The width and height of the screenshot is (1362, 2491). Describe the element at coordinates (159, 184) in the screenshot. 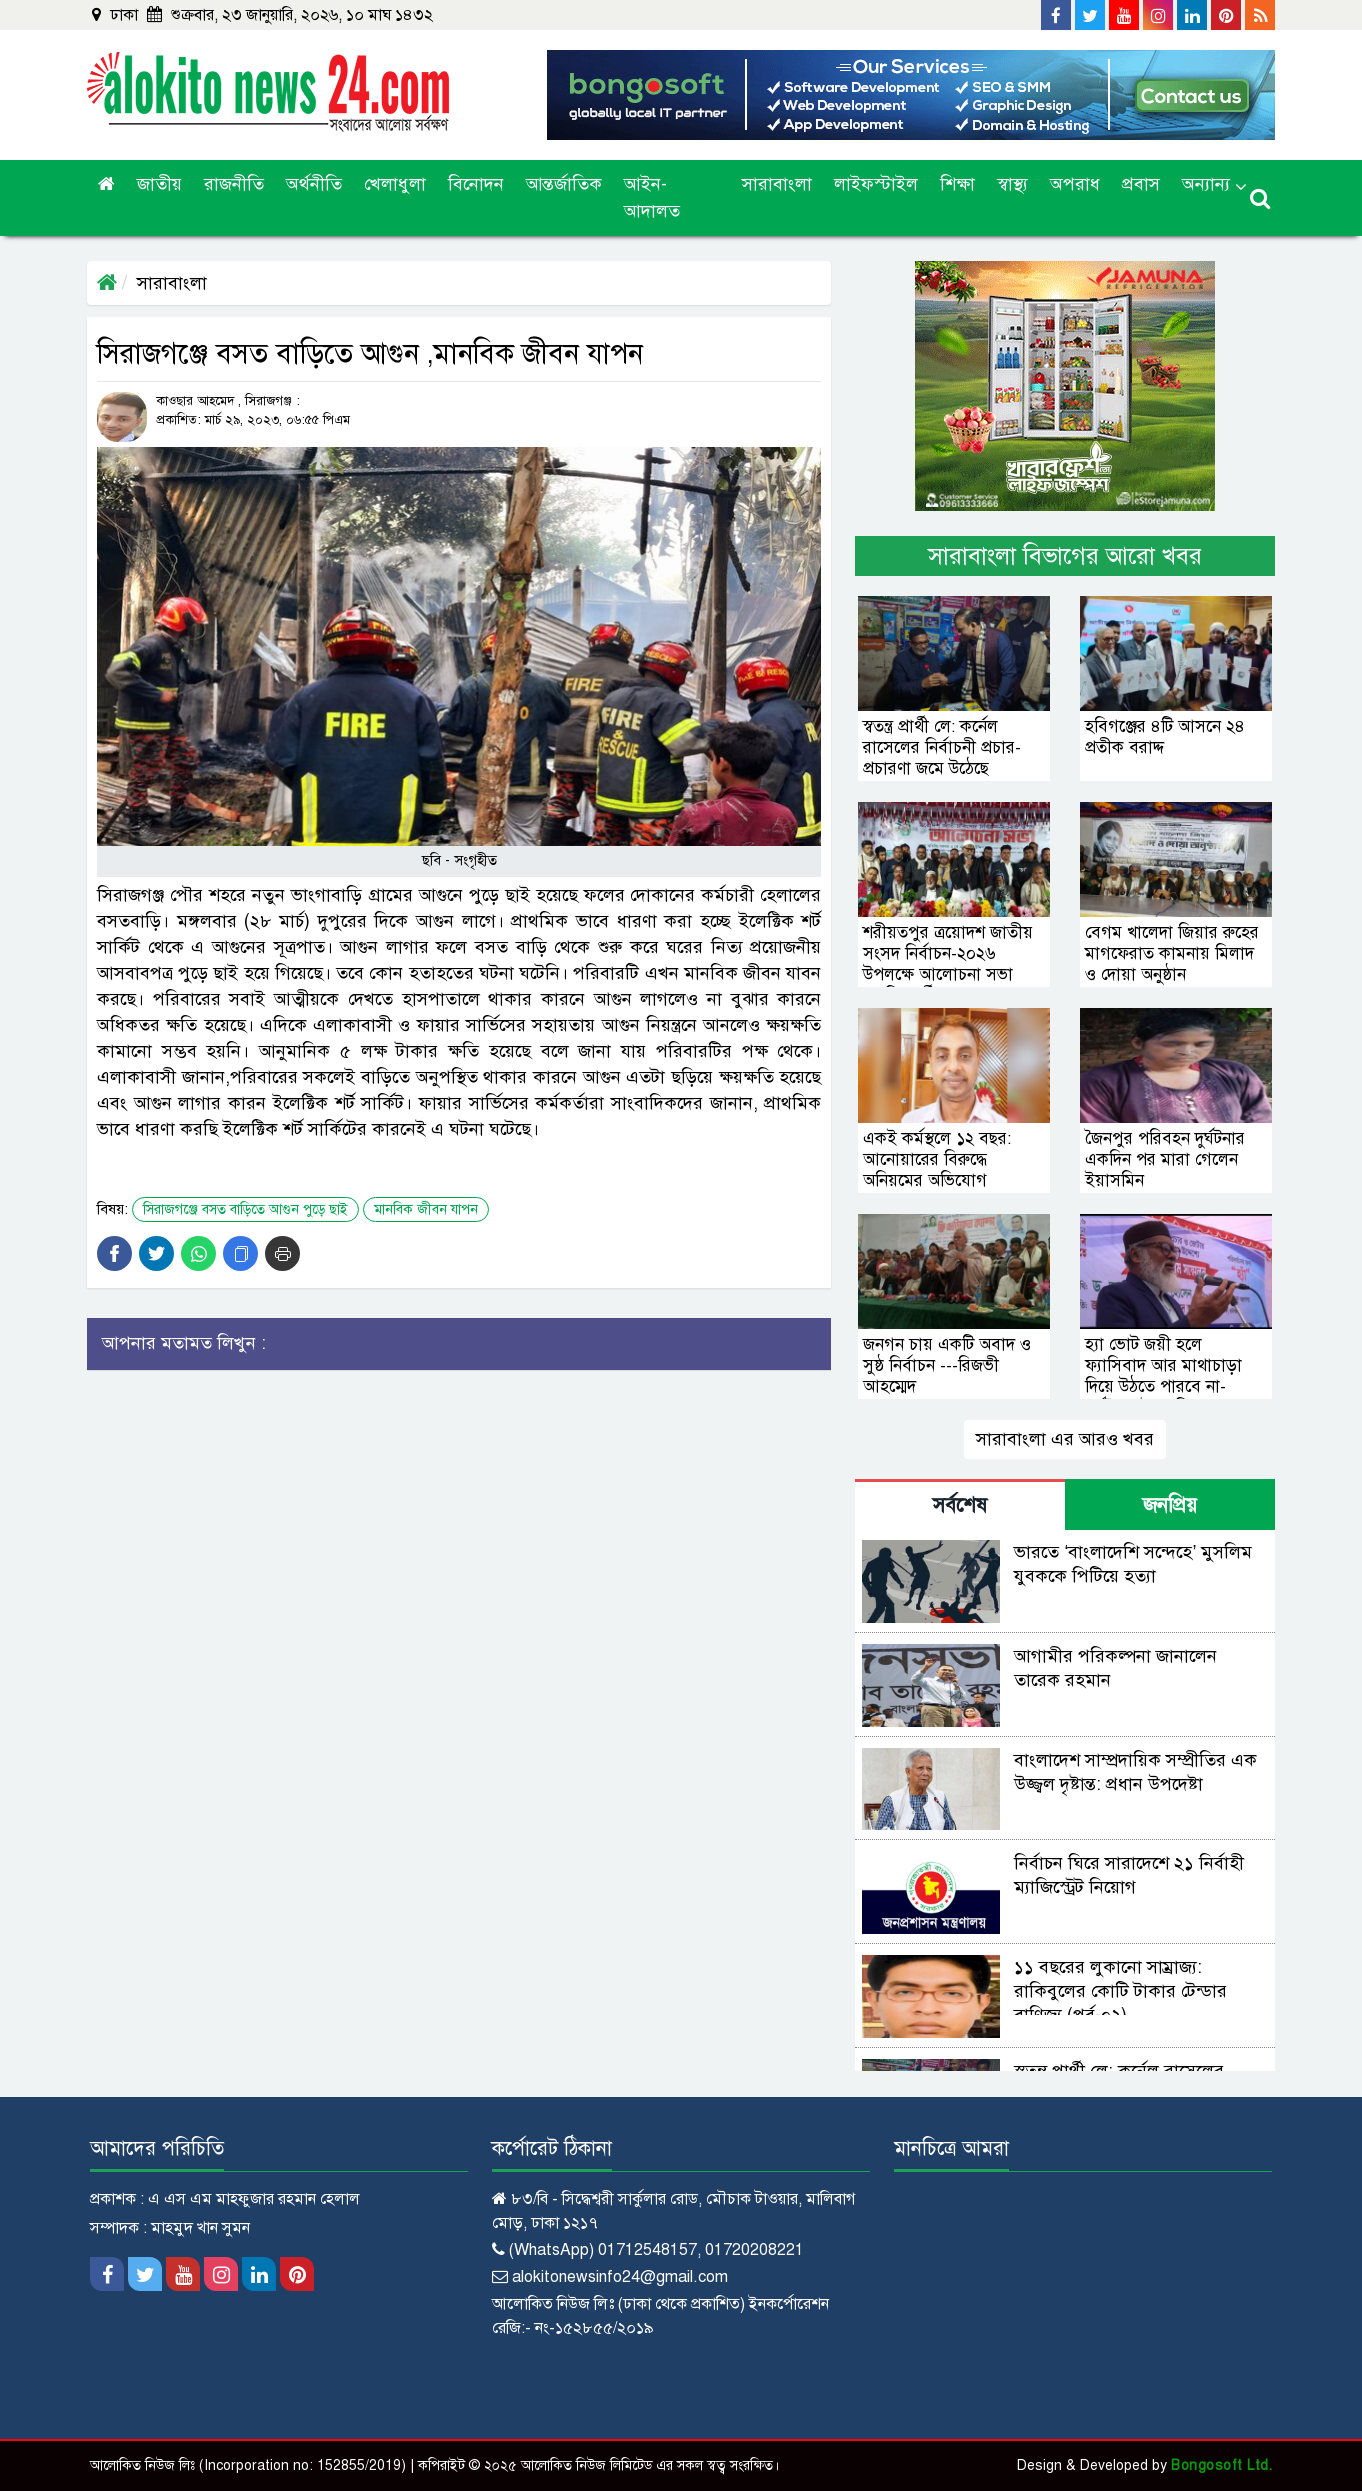

I see `জাতীয়` at that location.